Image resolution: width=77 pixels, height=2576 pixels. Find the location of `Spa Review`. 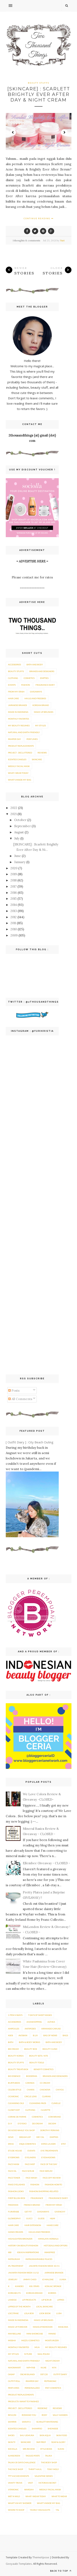

Spa Review is located at coordinates (29, 2449).